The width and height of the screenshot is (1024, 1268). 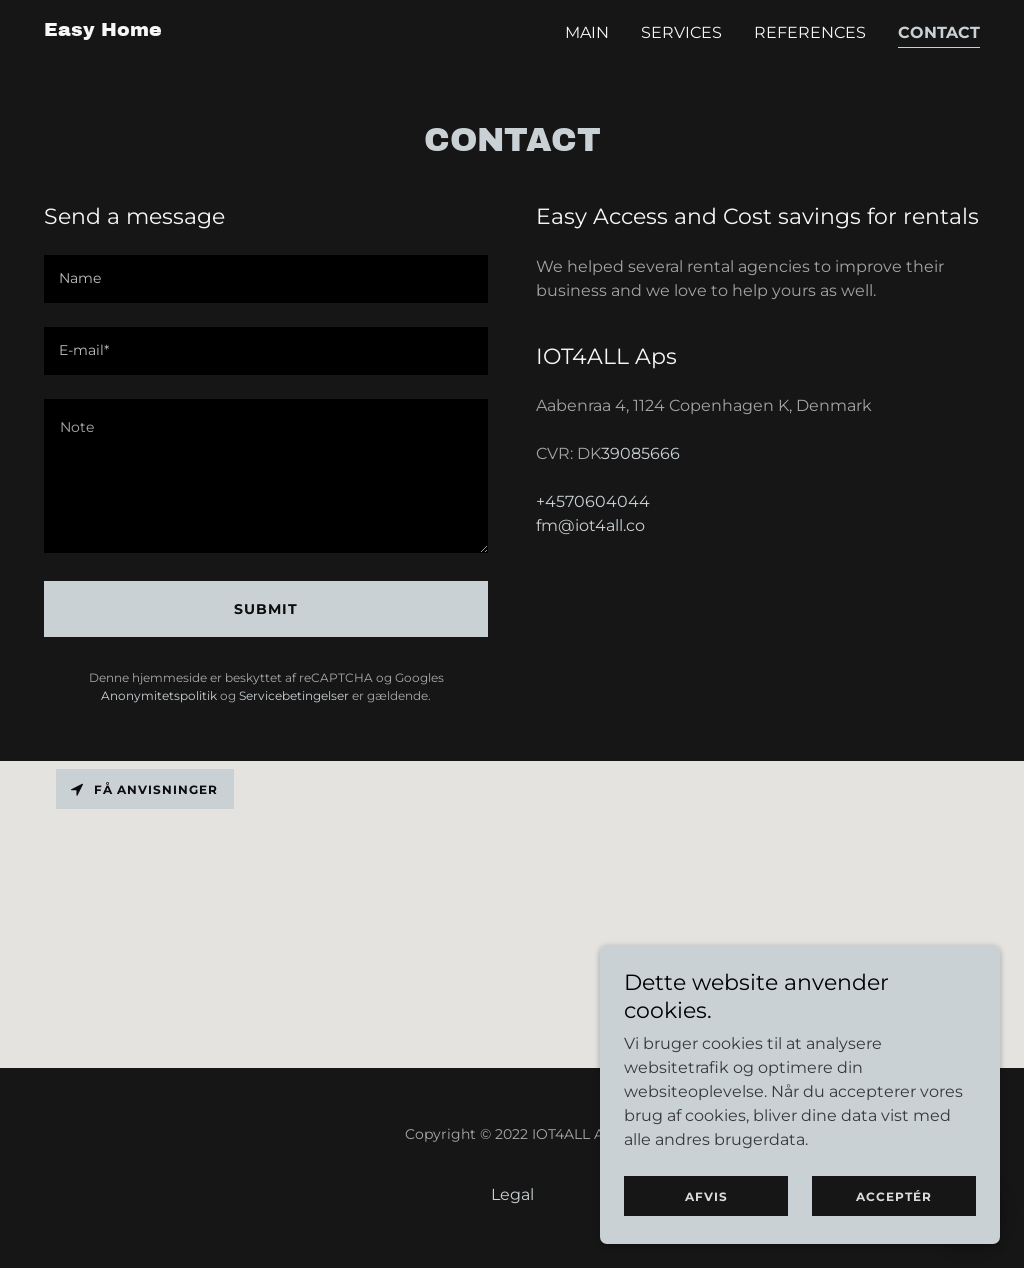 What do you see at coordinates (590, 525) in the screenshot?
I see `fm@iot4all.co [link]` at bounding box center [590, 525].